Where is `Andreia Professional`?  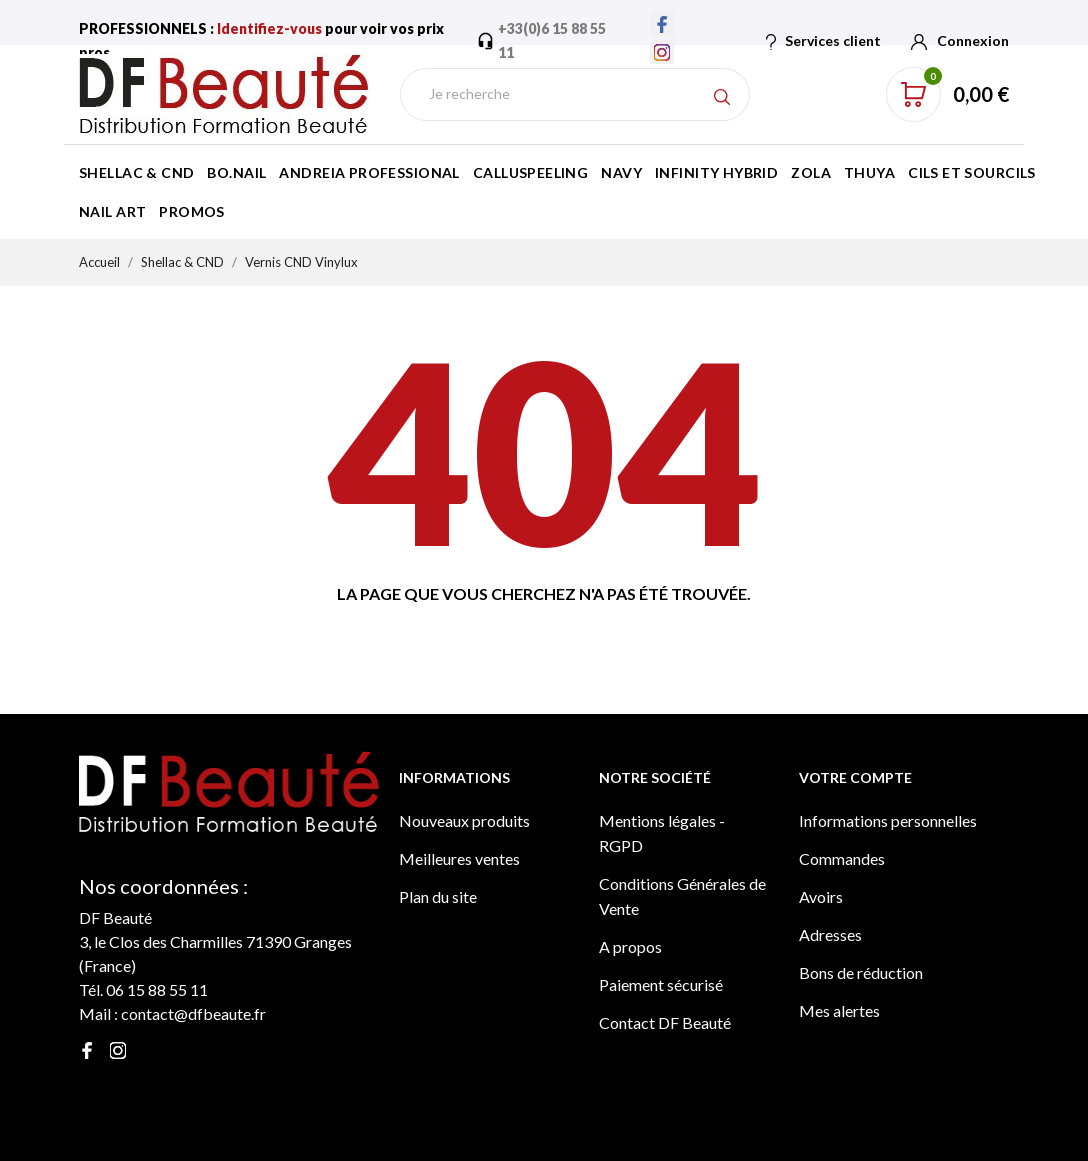
Andreia Professional is located at coordinates (369, 172).